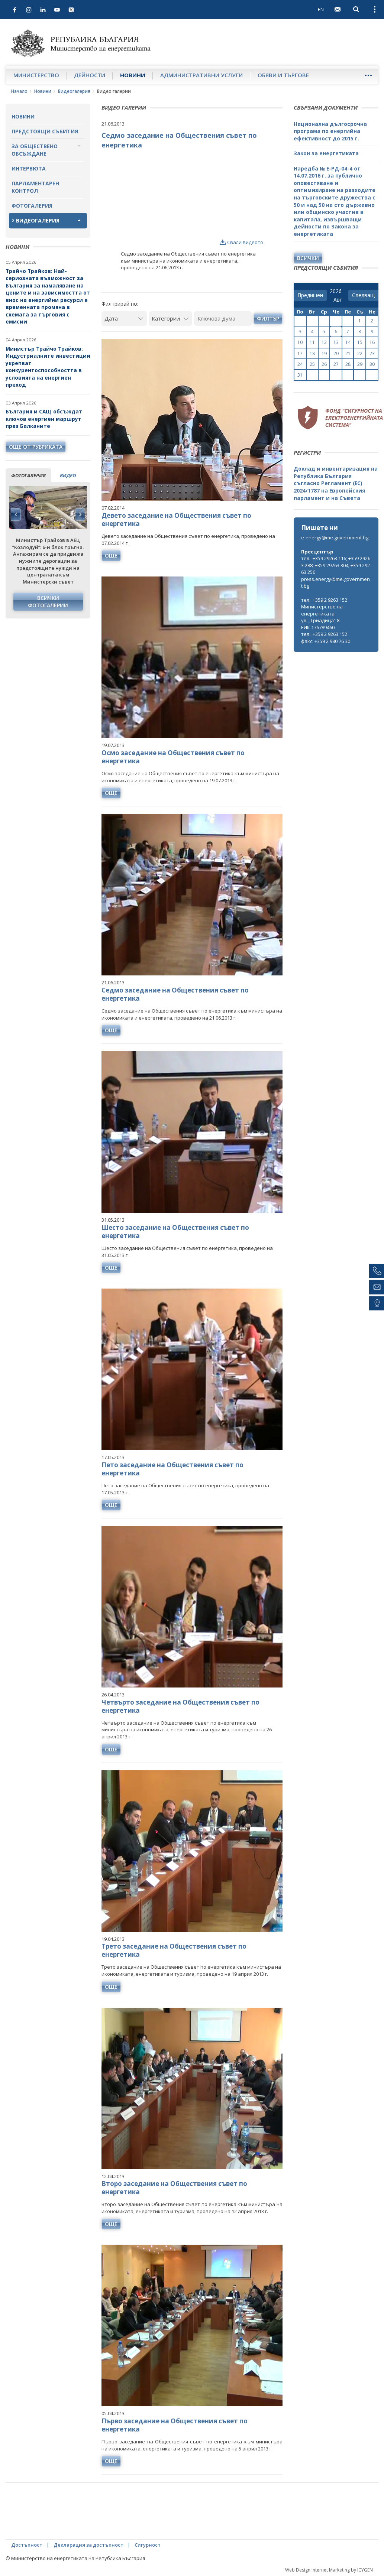 Image resolution: width=384 pixels, height=2576 pixels. Describe the element at coordinates (19, 91) in the screenshot. I see `Начало` at that location.